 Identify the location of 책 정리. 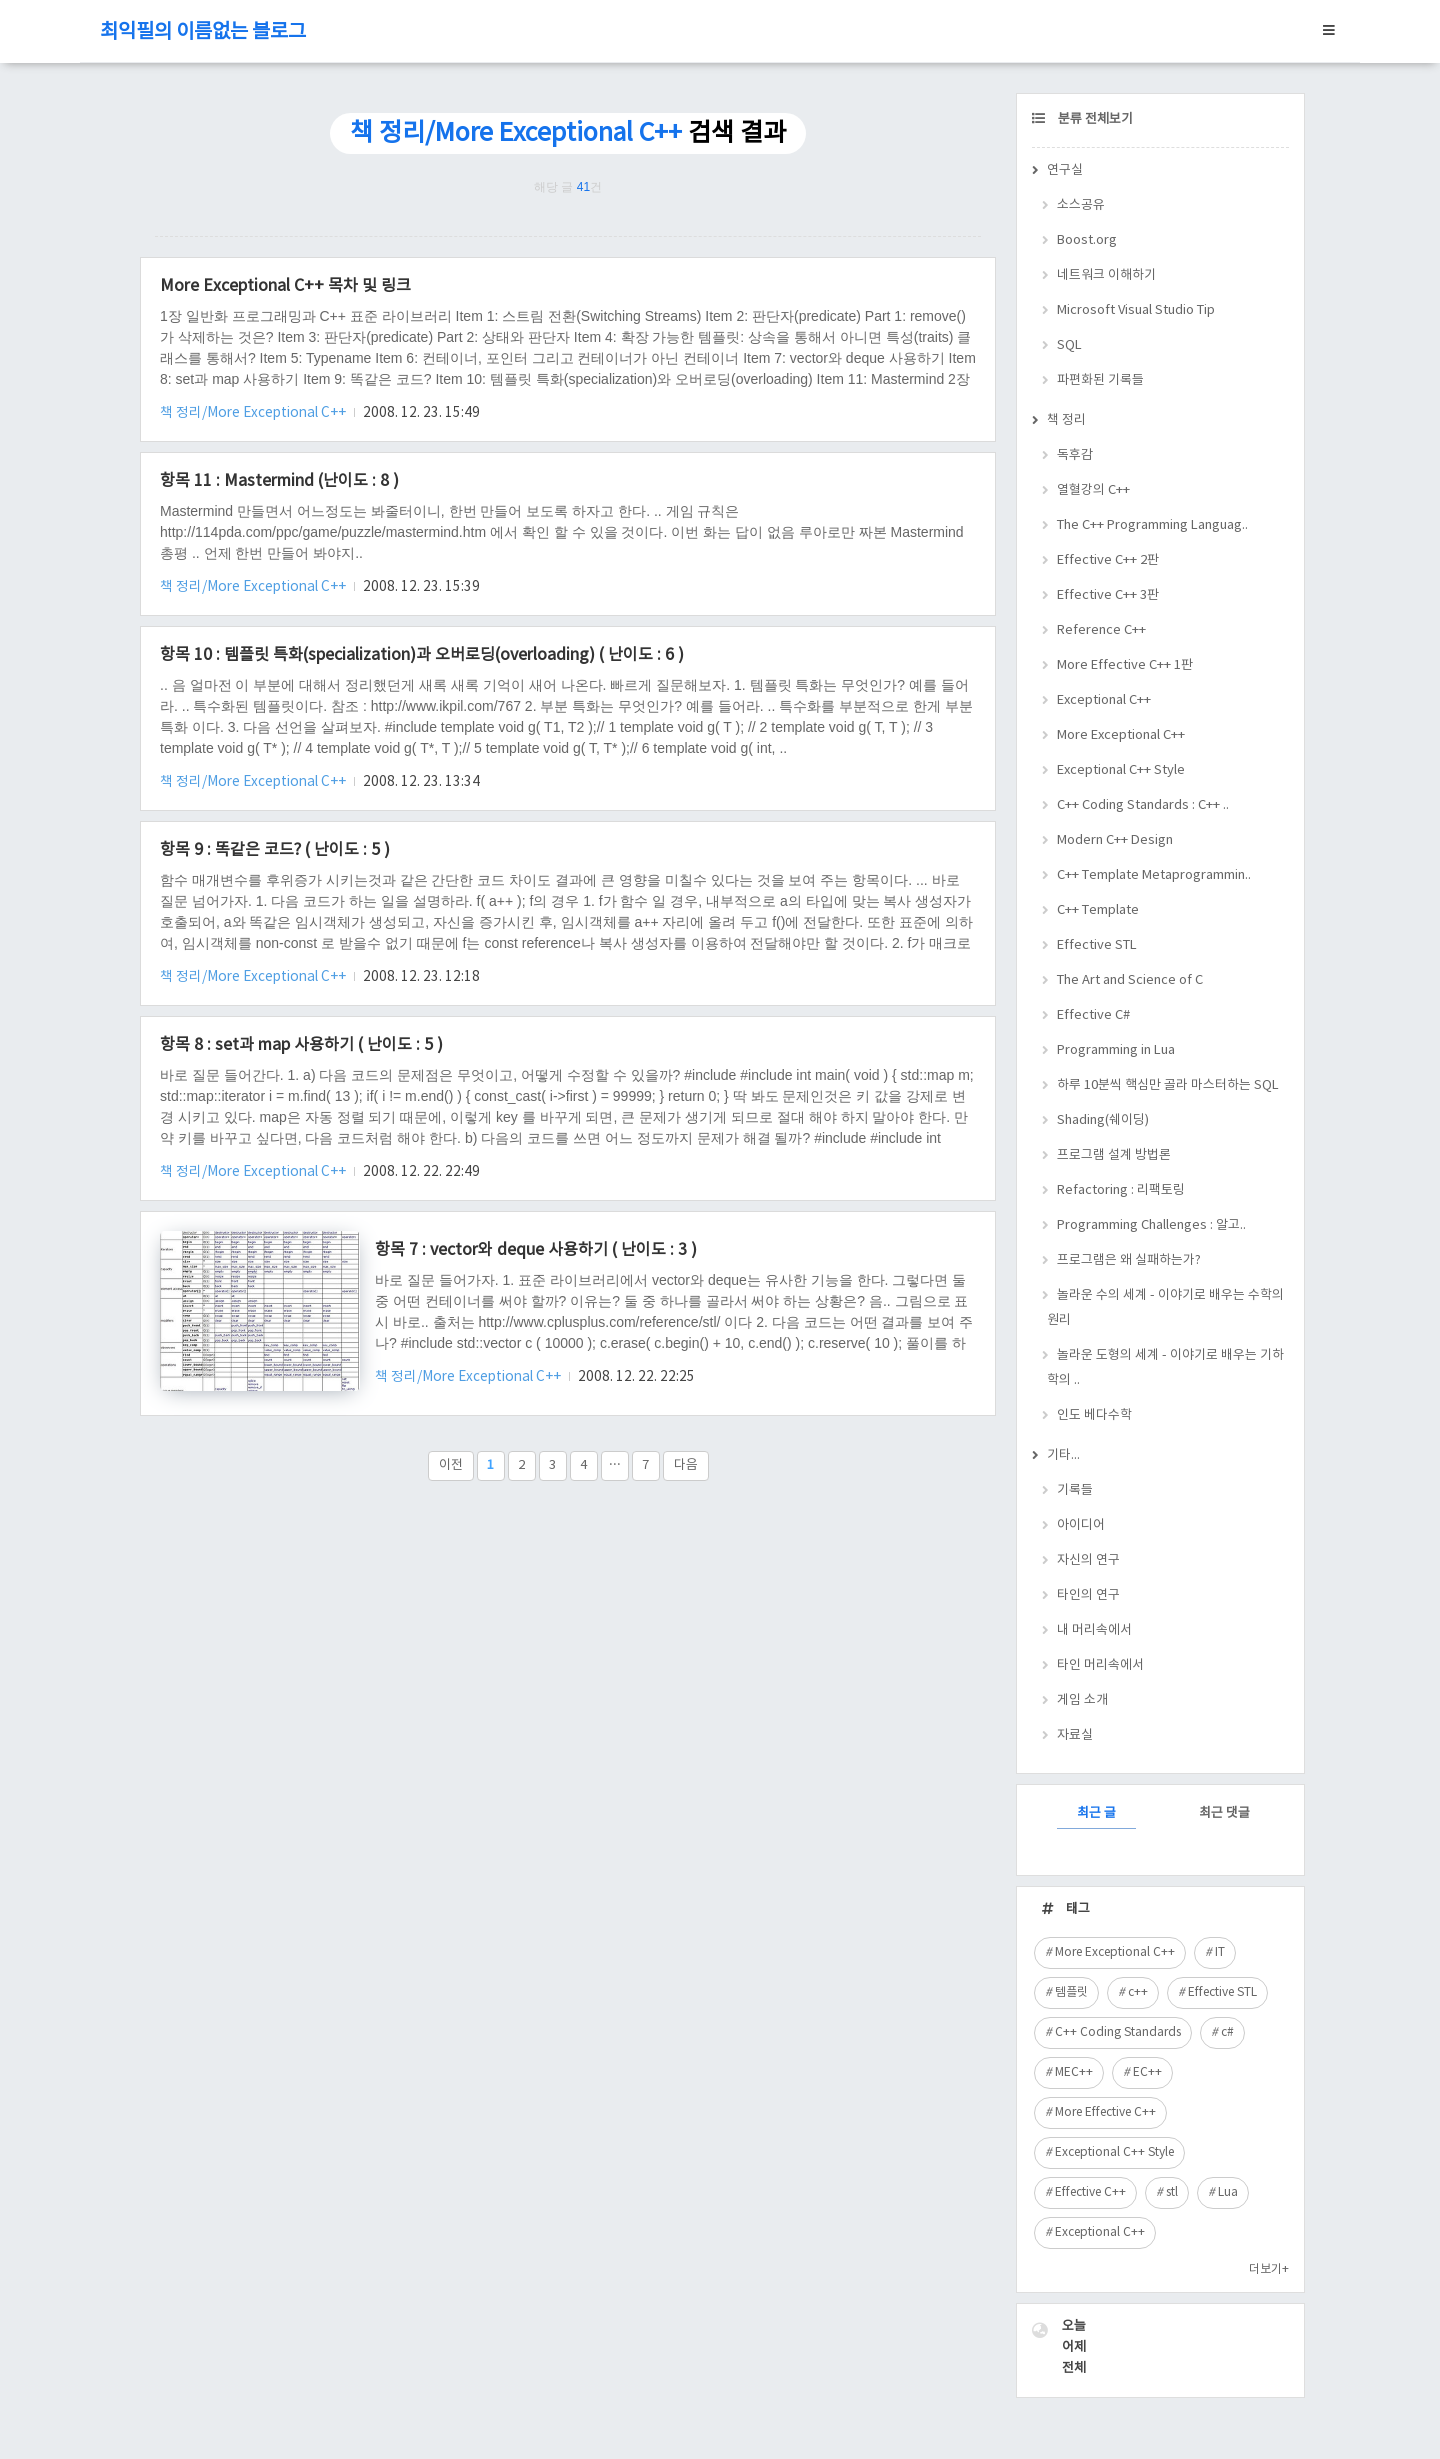
(1066, 420).